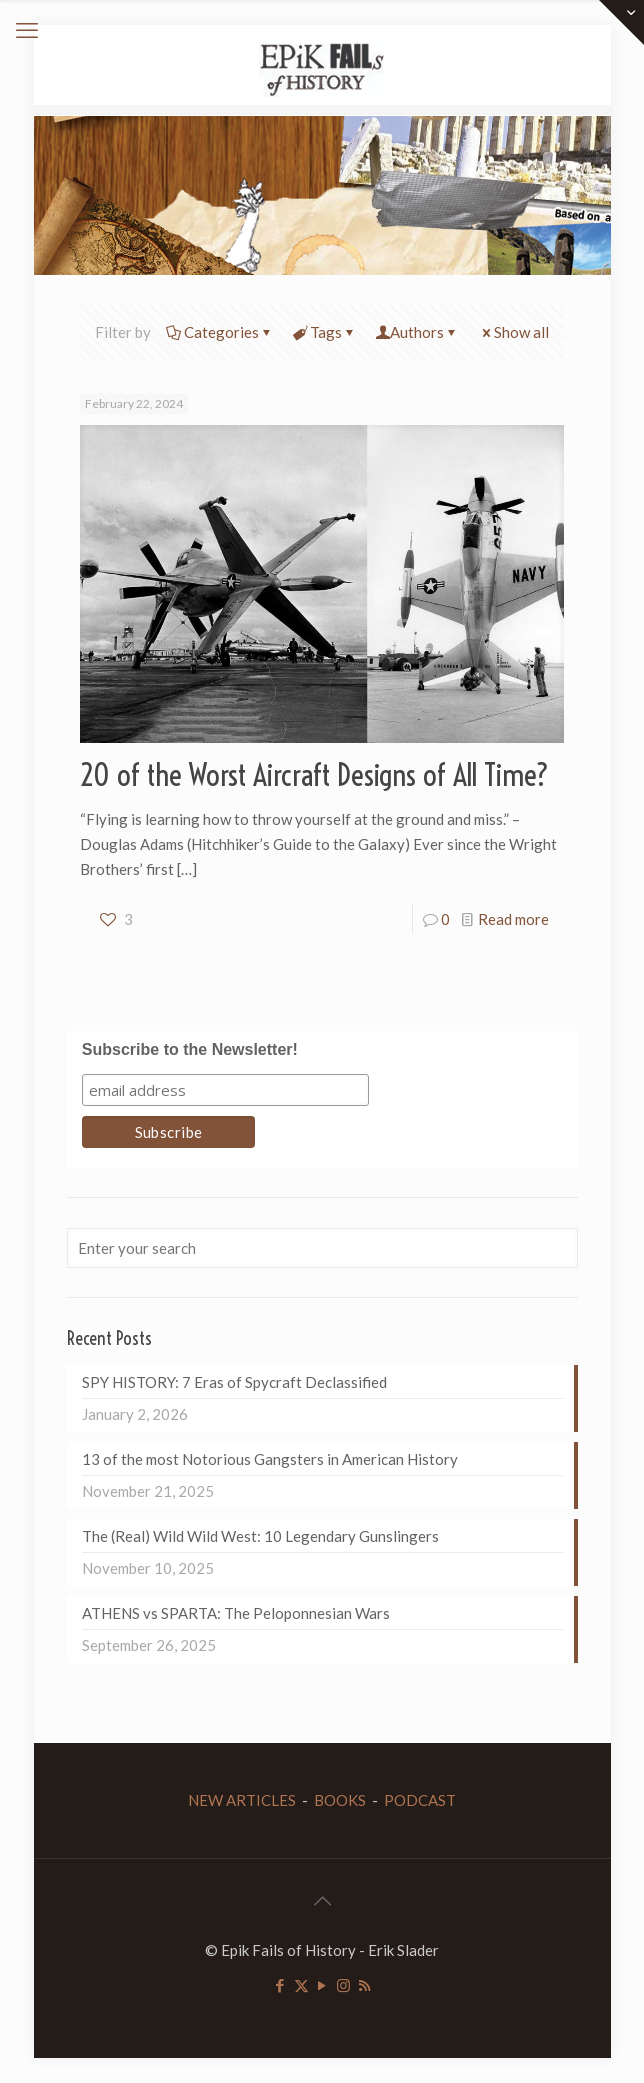 This screenshot has height=2083, width=644. I want to click on [YouTube icon], so click(322, 1985).